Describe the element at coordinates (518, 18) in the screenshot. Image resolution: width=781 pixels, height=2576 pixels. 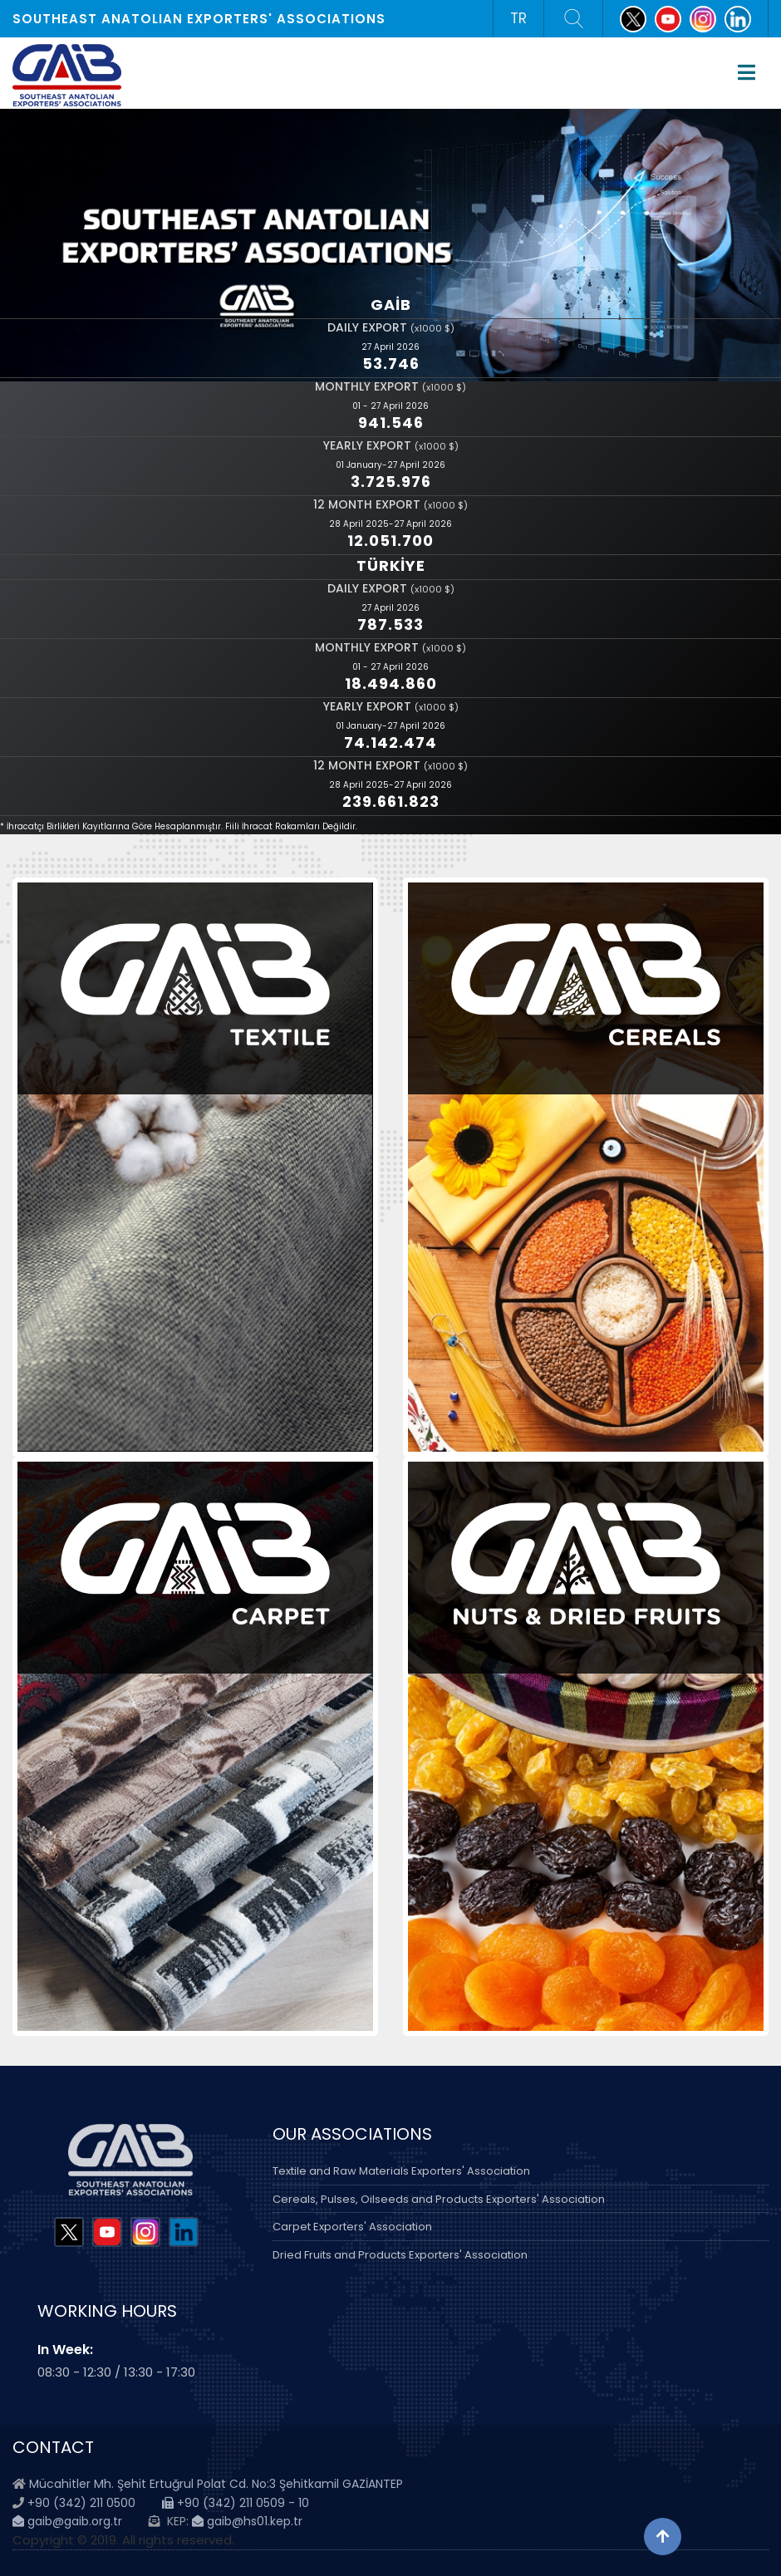
I see `TR` at that location.